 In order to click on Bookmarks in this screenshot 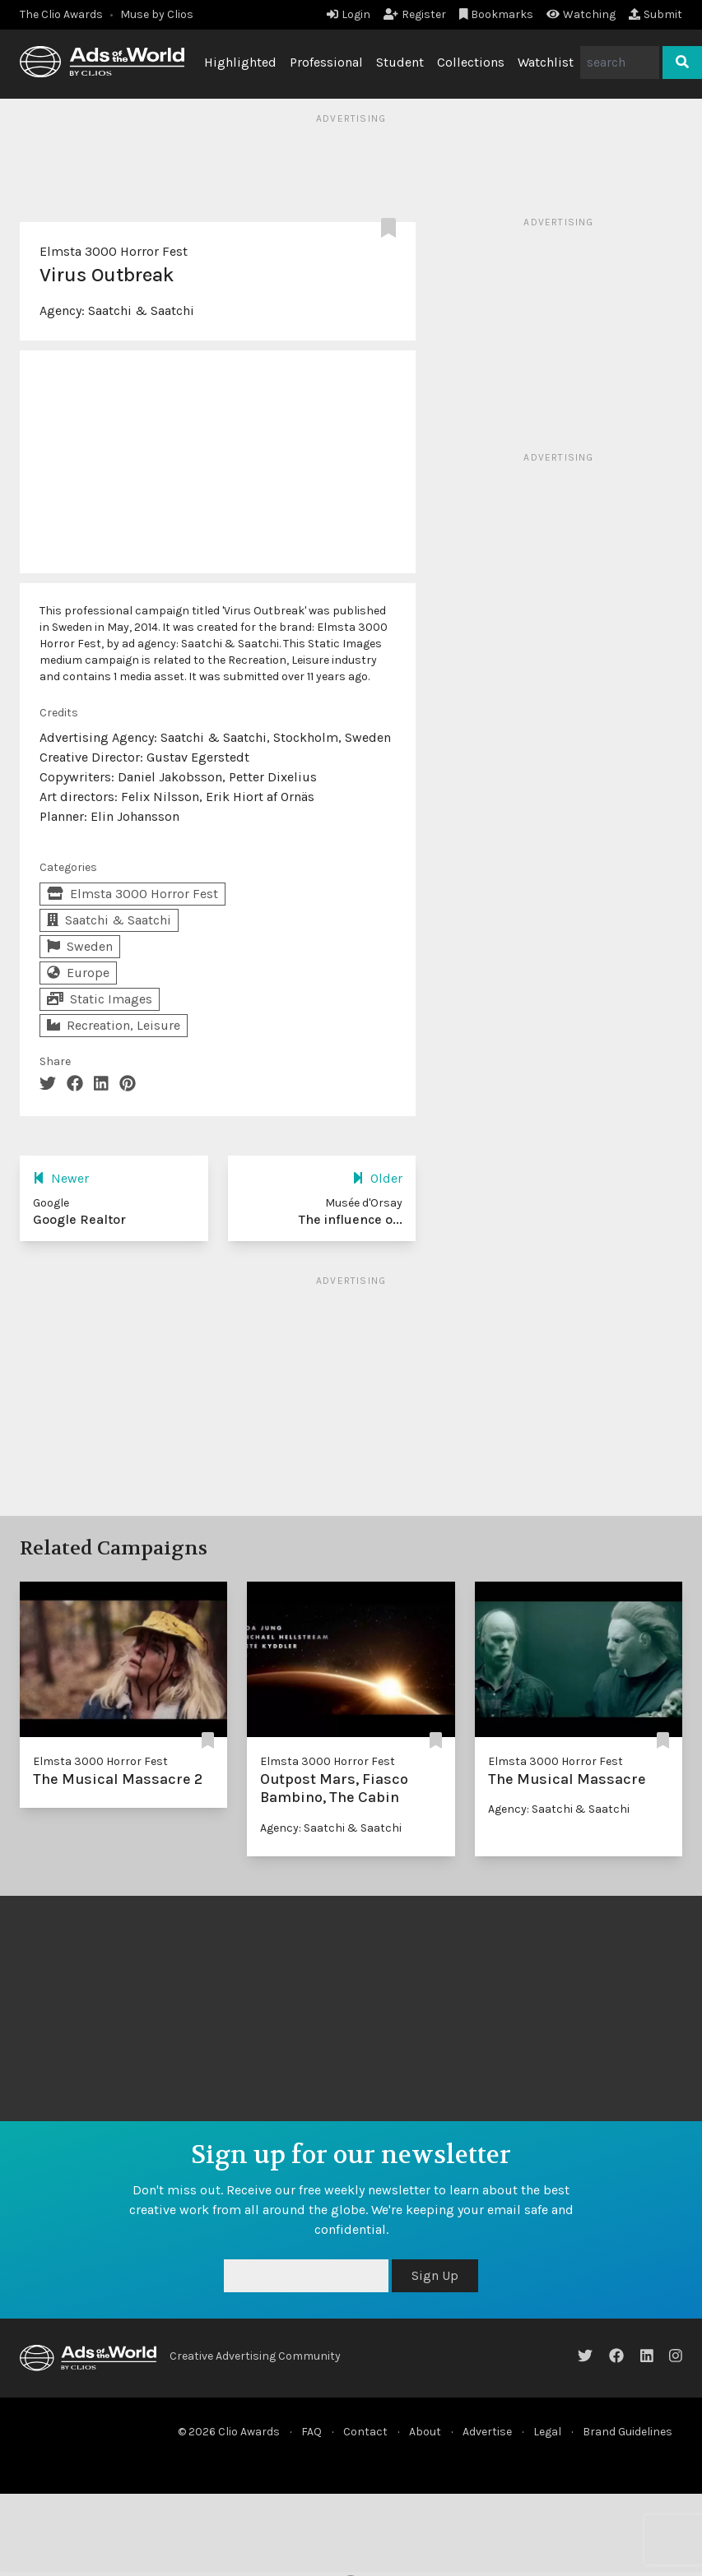, I will do `click(496, 14)`.